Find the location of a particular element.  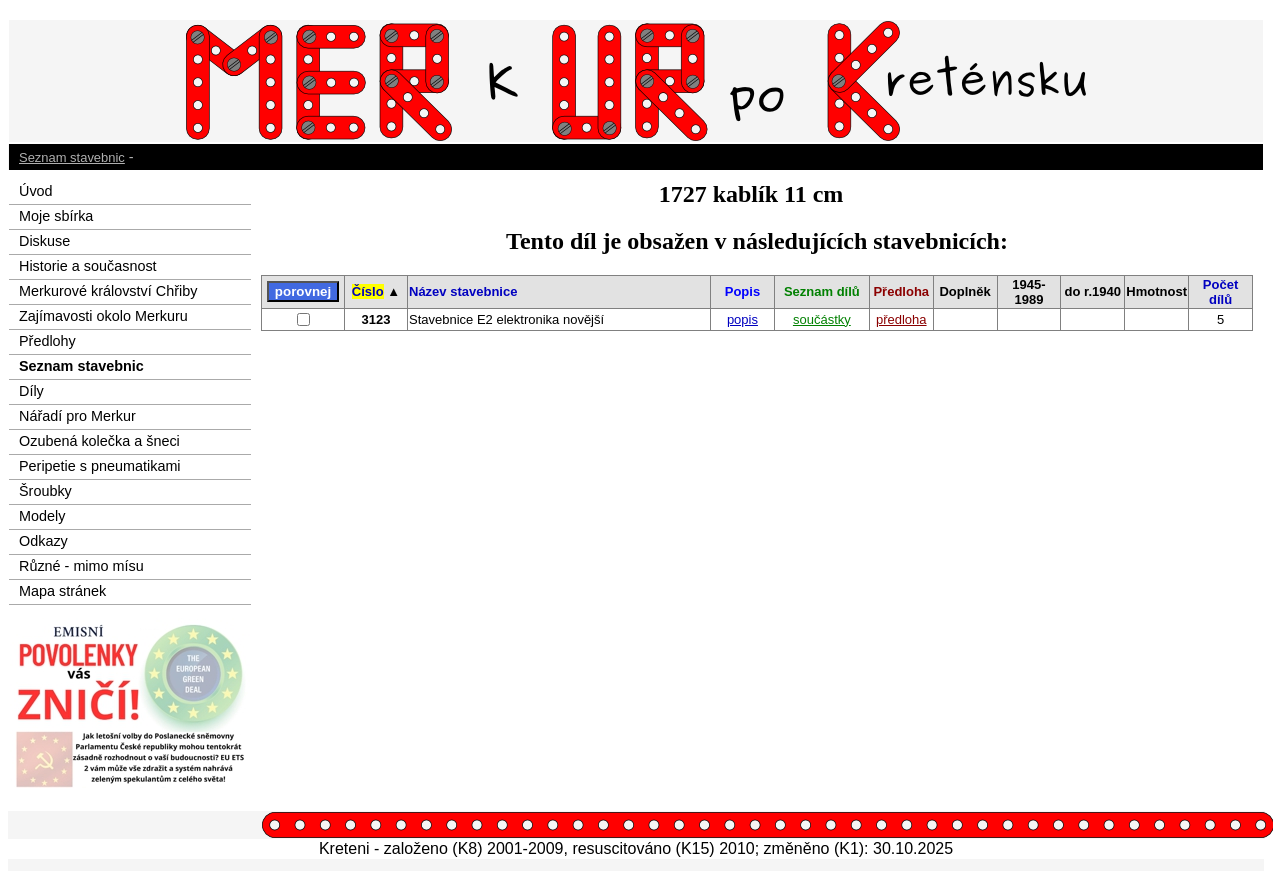

Různé - mimo mísu is located at coordinates (81, 566).